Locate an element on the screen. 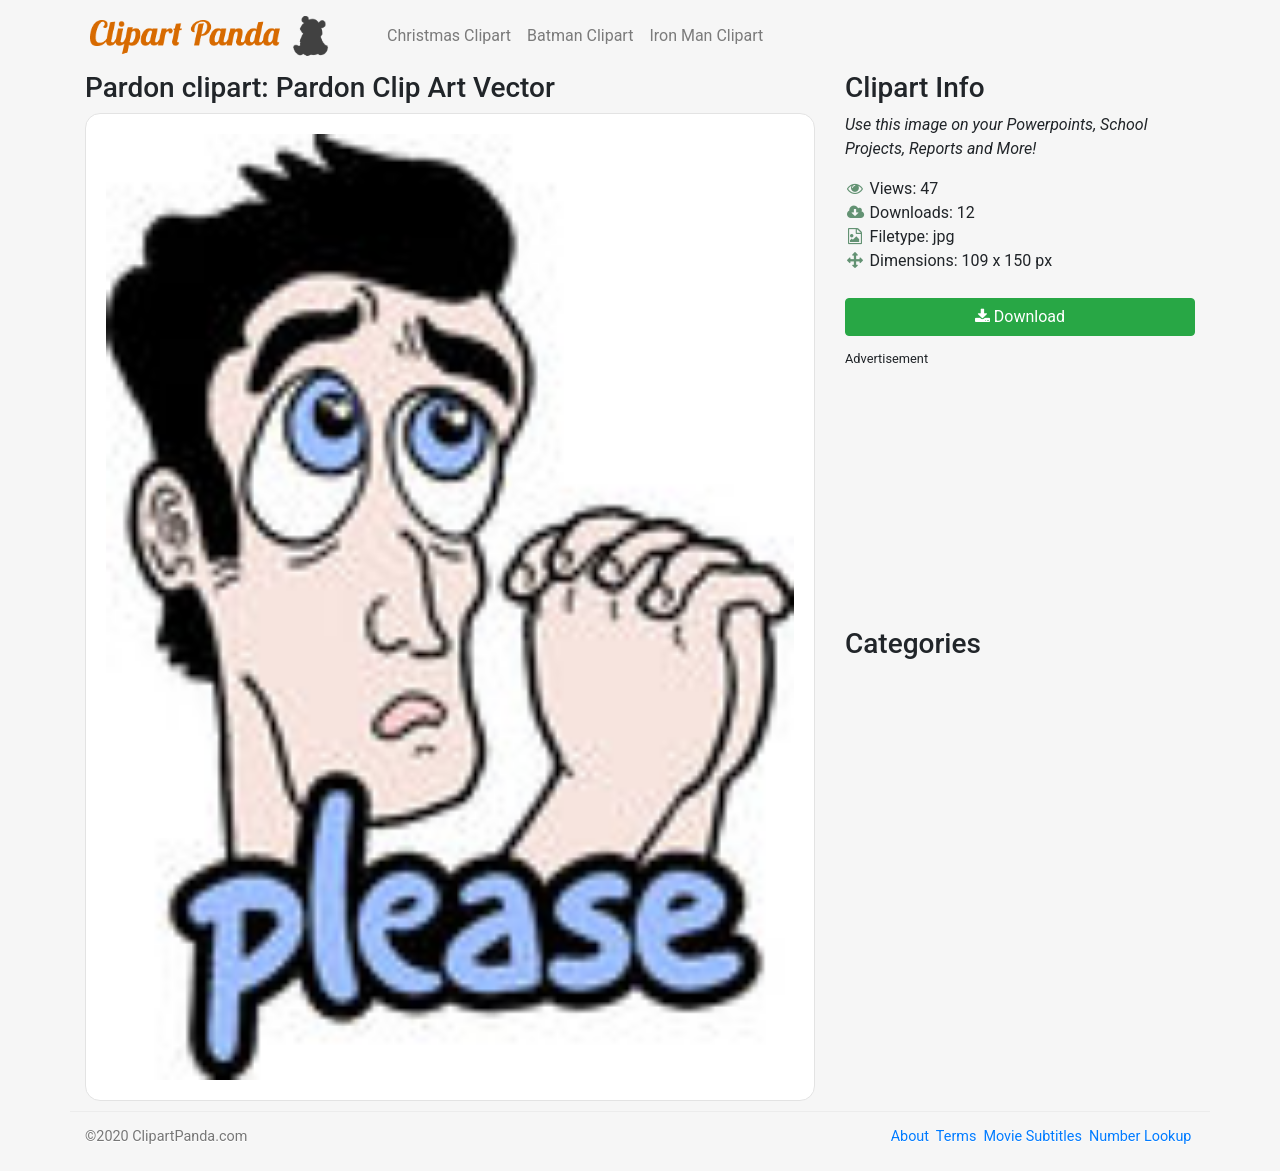 The height and width of the screenshot is (1171, 1280). Terms is located at coordinates (956, 1136).